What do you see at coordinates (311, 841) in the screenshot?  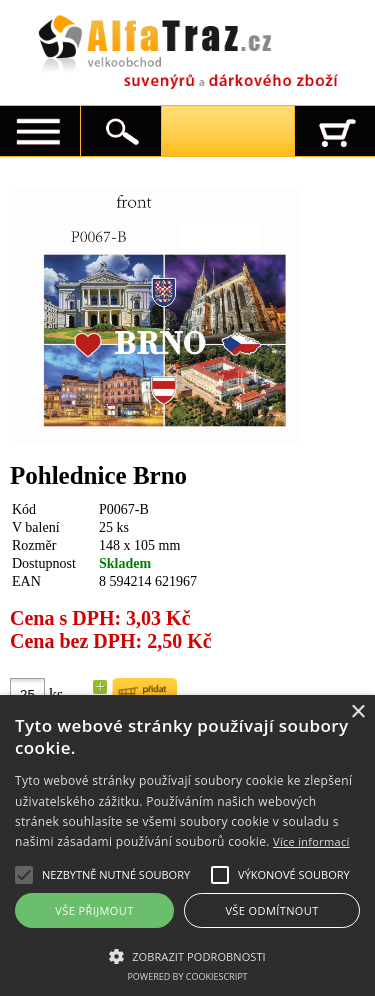 I see `Více informací` at bounding box center [311, 841].